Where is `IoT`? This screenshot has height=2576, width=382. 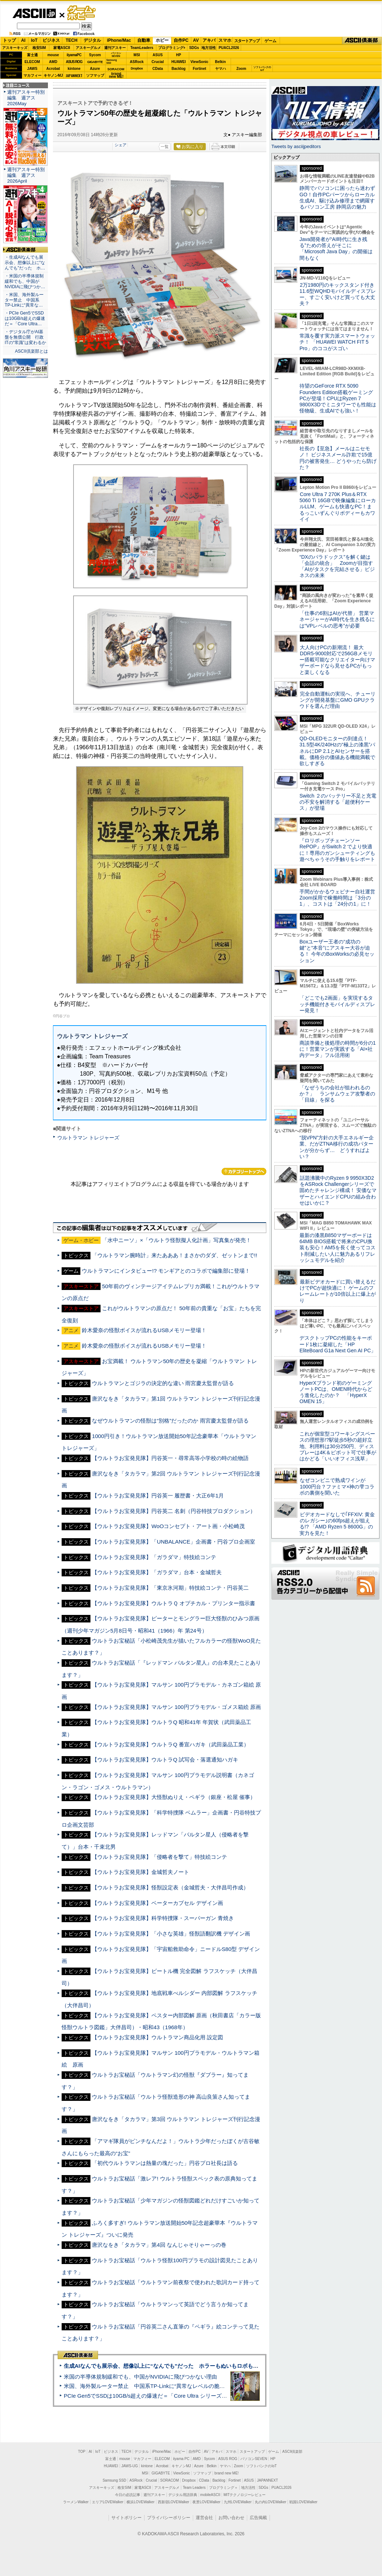
IoT is located at coordinates (34, 40).